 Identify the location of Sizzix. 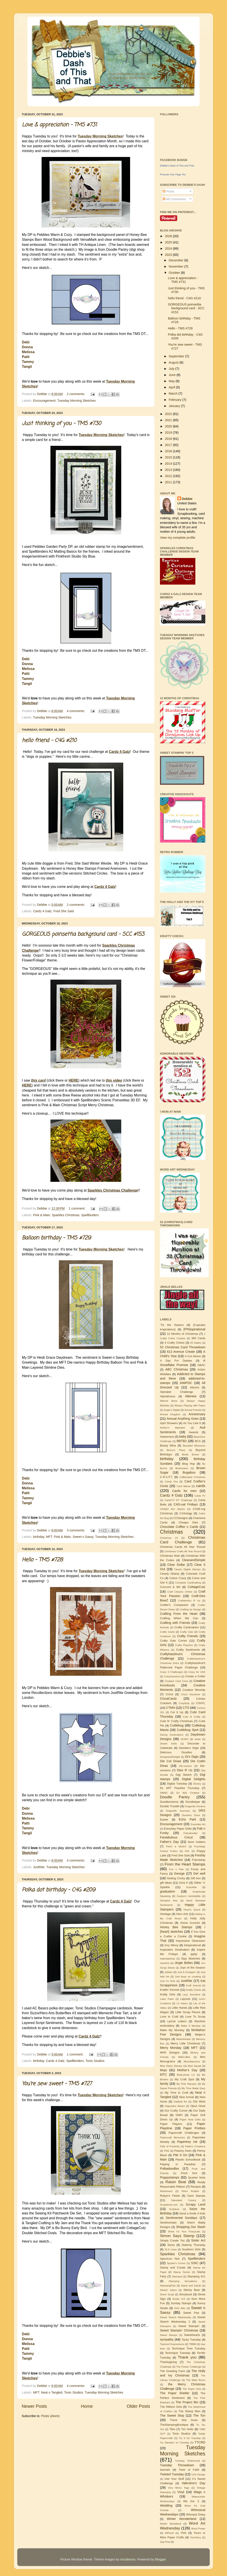
(171, 2245).